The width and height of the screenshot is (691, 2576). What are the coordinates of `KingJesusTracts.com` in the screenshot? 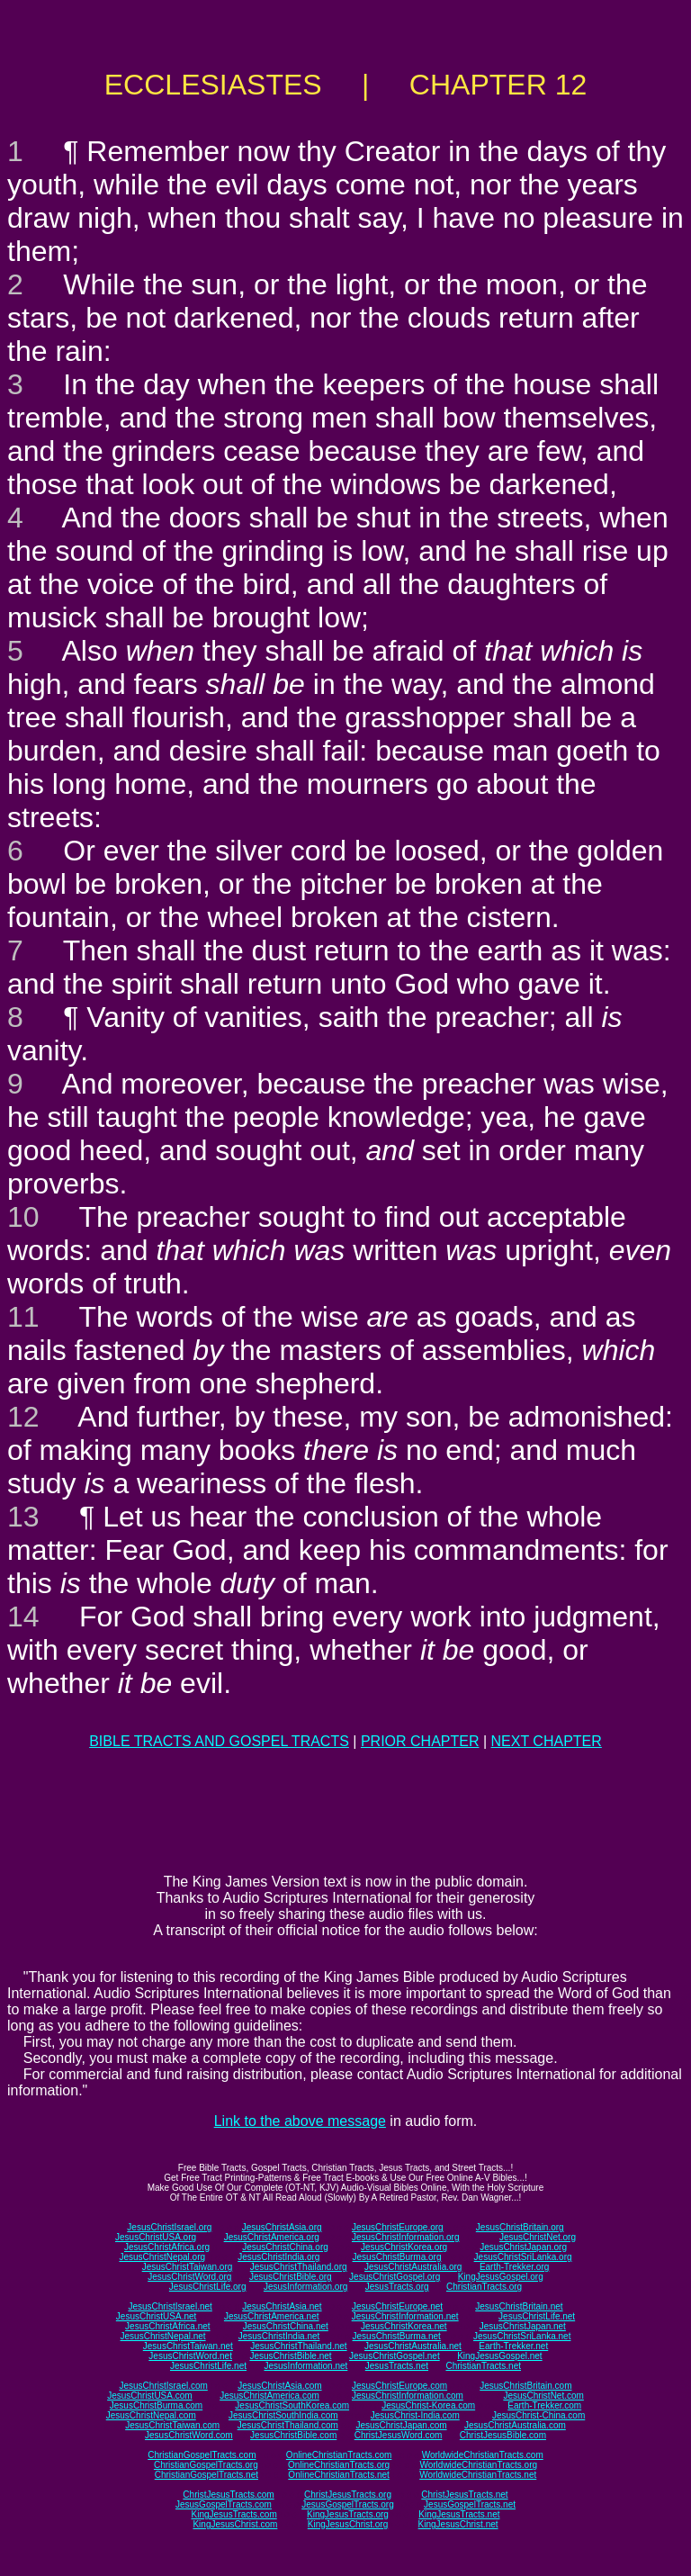 It's located at (234, 2514).